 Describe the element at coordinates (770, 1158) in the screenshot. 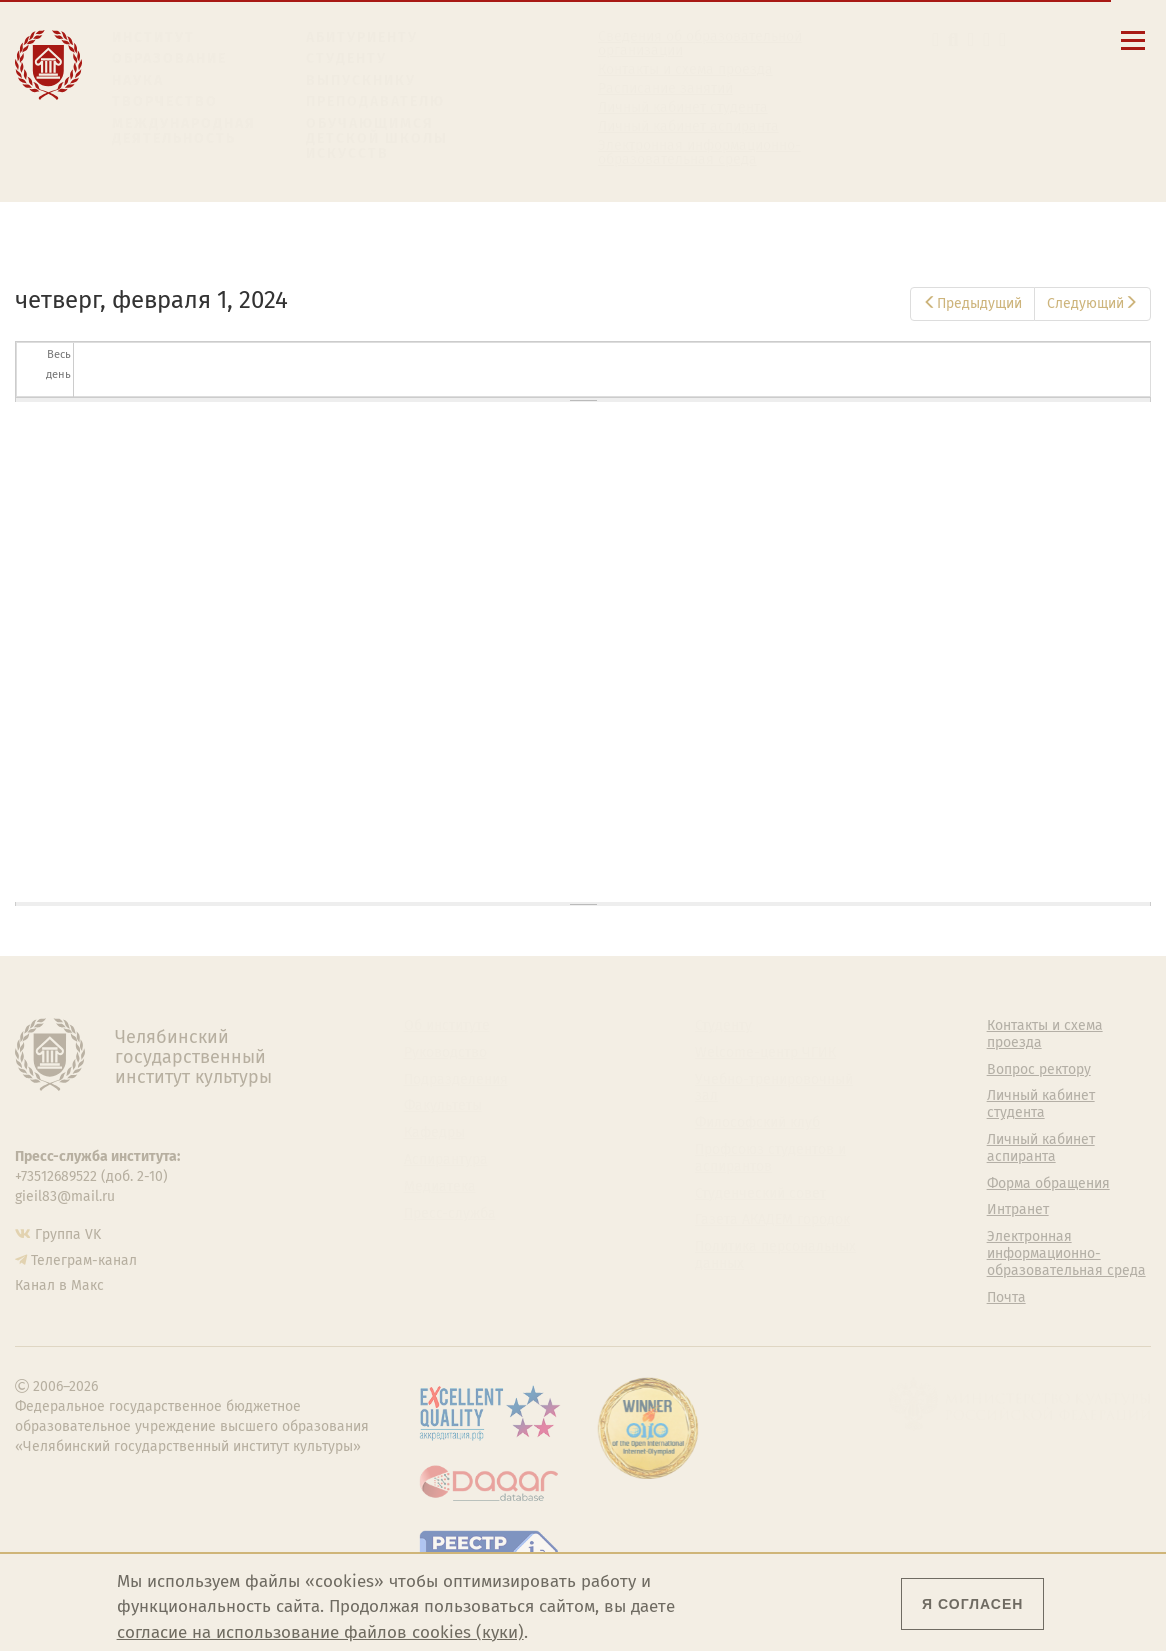

I see `Профсоюз студентов и аспирантов` at that location.